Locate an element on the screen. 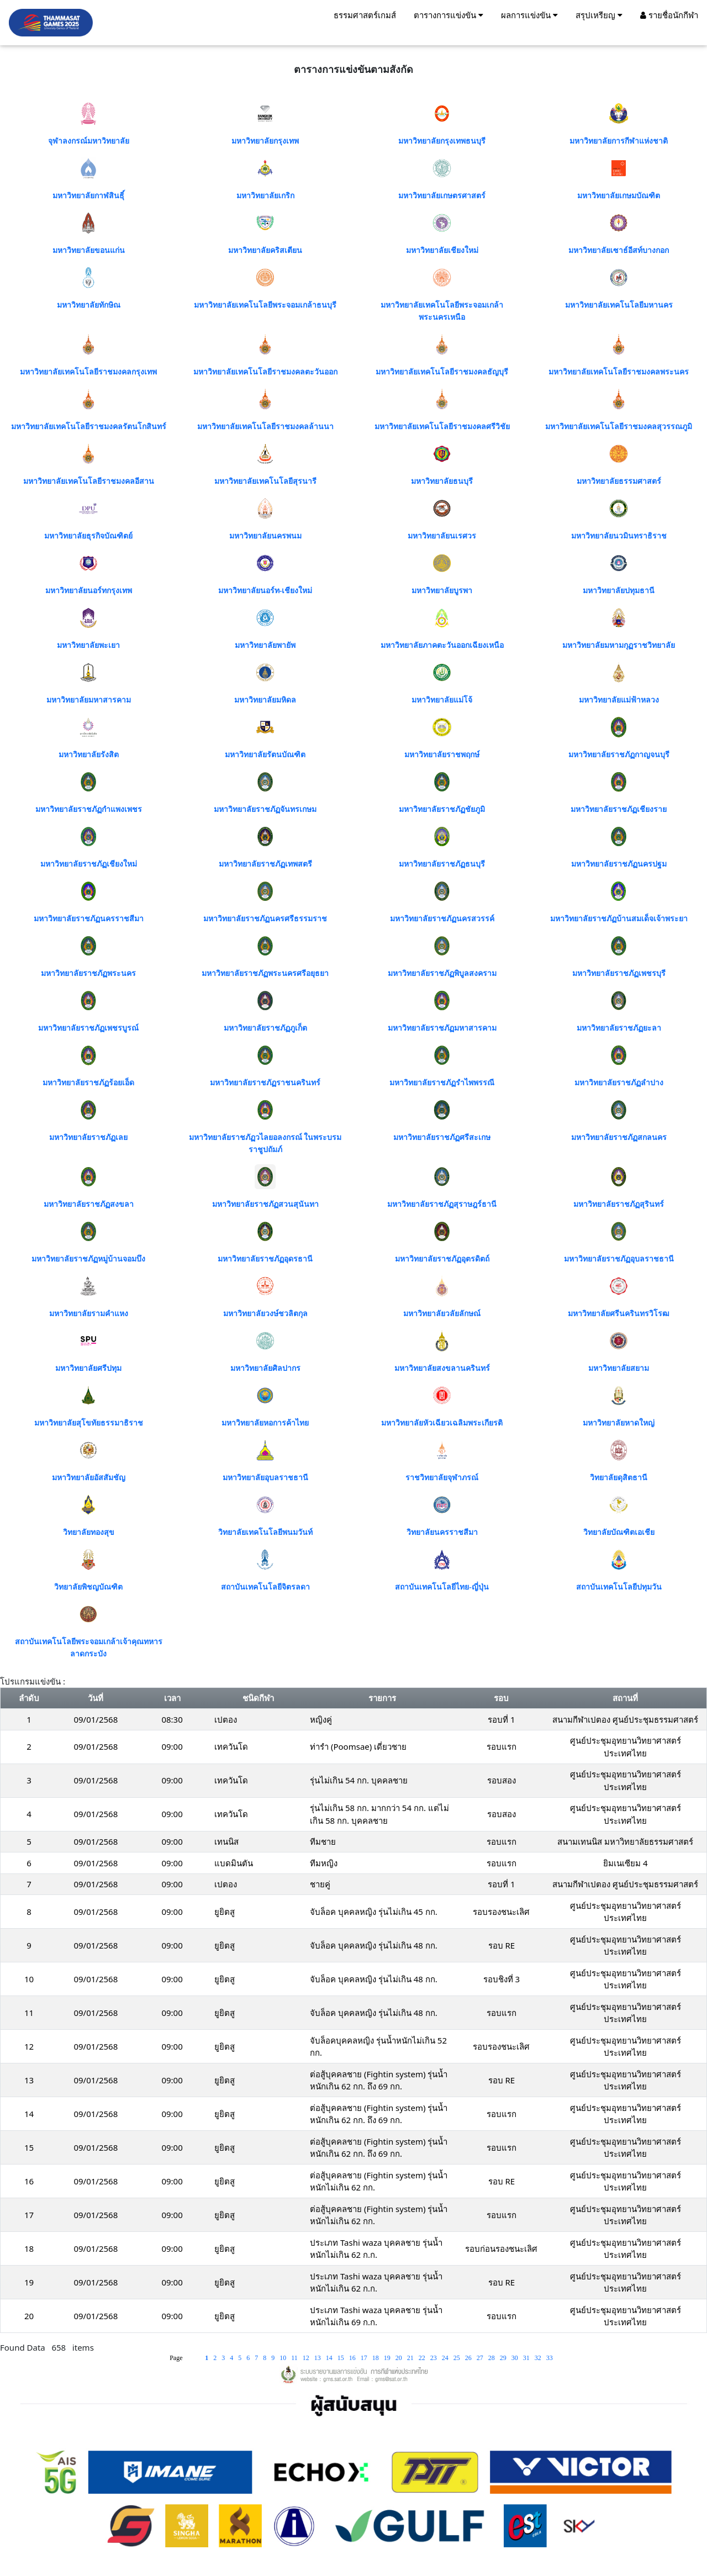 This screenshot has width=707, height=2576. สรุปเหรียญ is located at coordinates (599, 14).